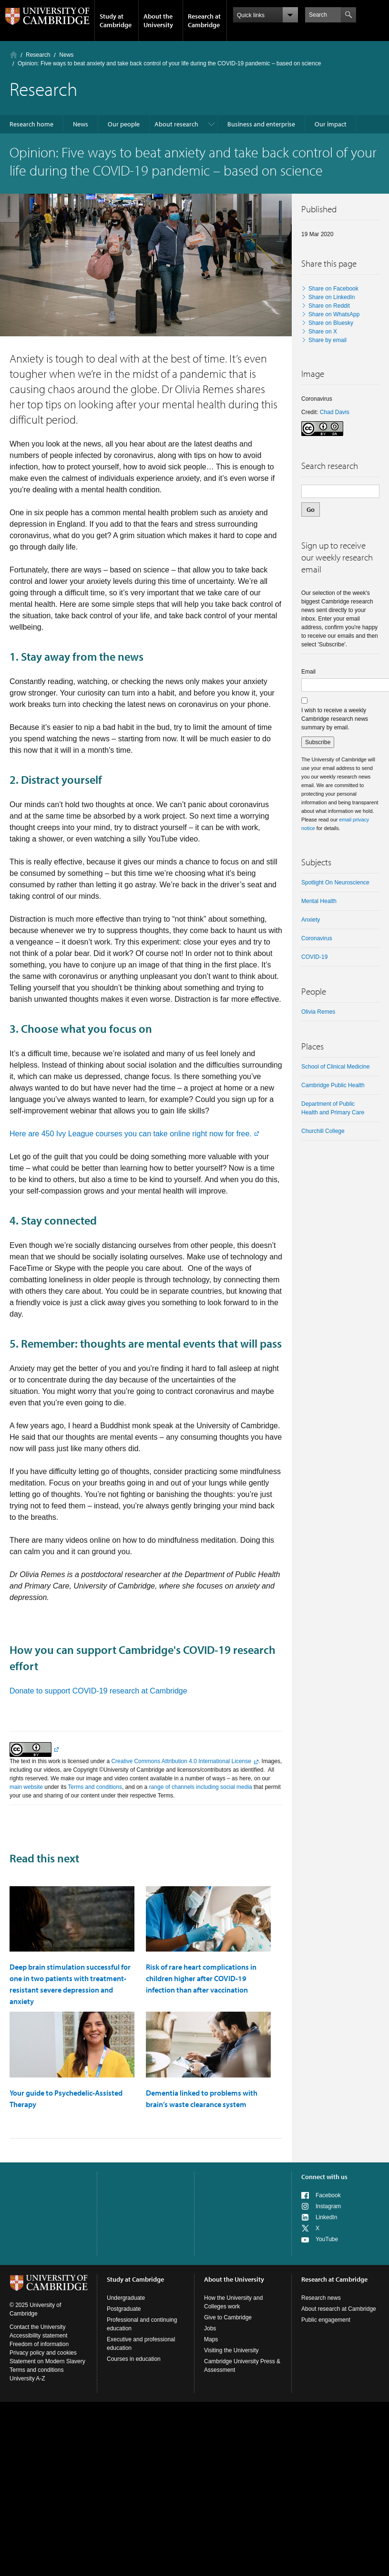 This screenshot has height=2576, width=389. I want to click on Creative Commons Attribution 4.0 International License, so click(181, 1761).